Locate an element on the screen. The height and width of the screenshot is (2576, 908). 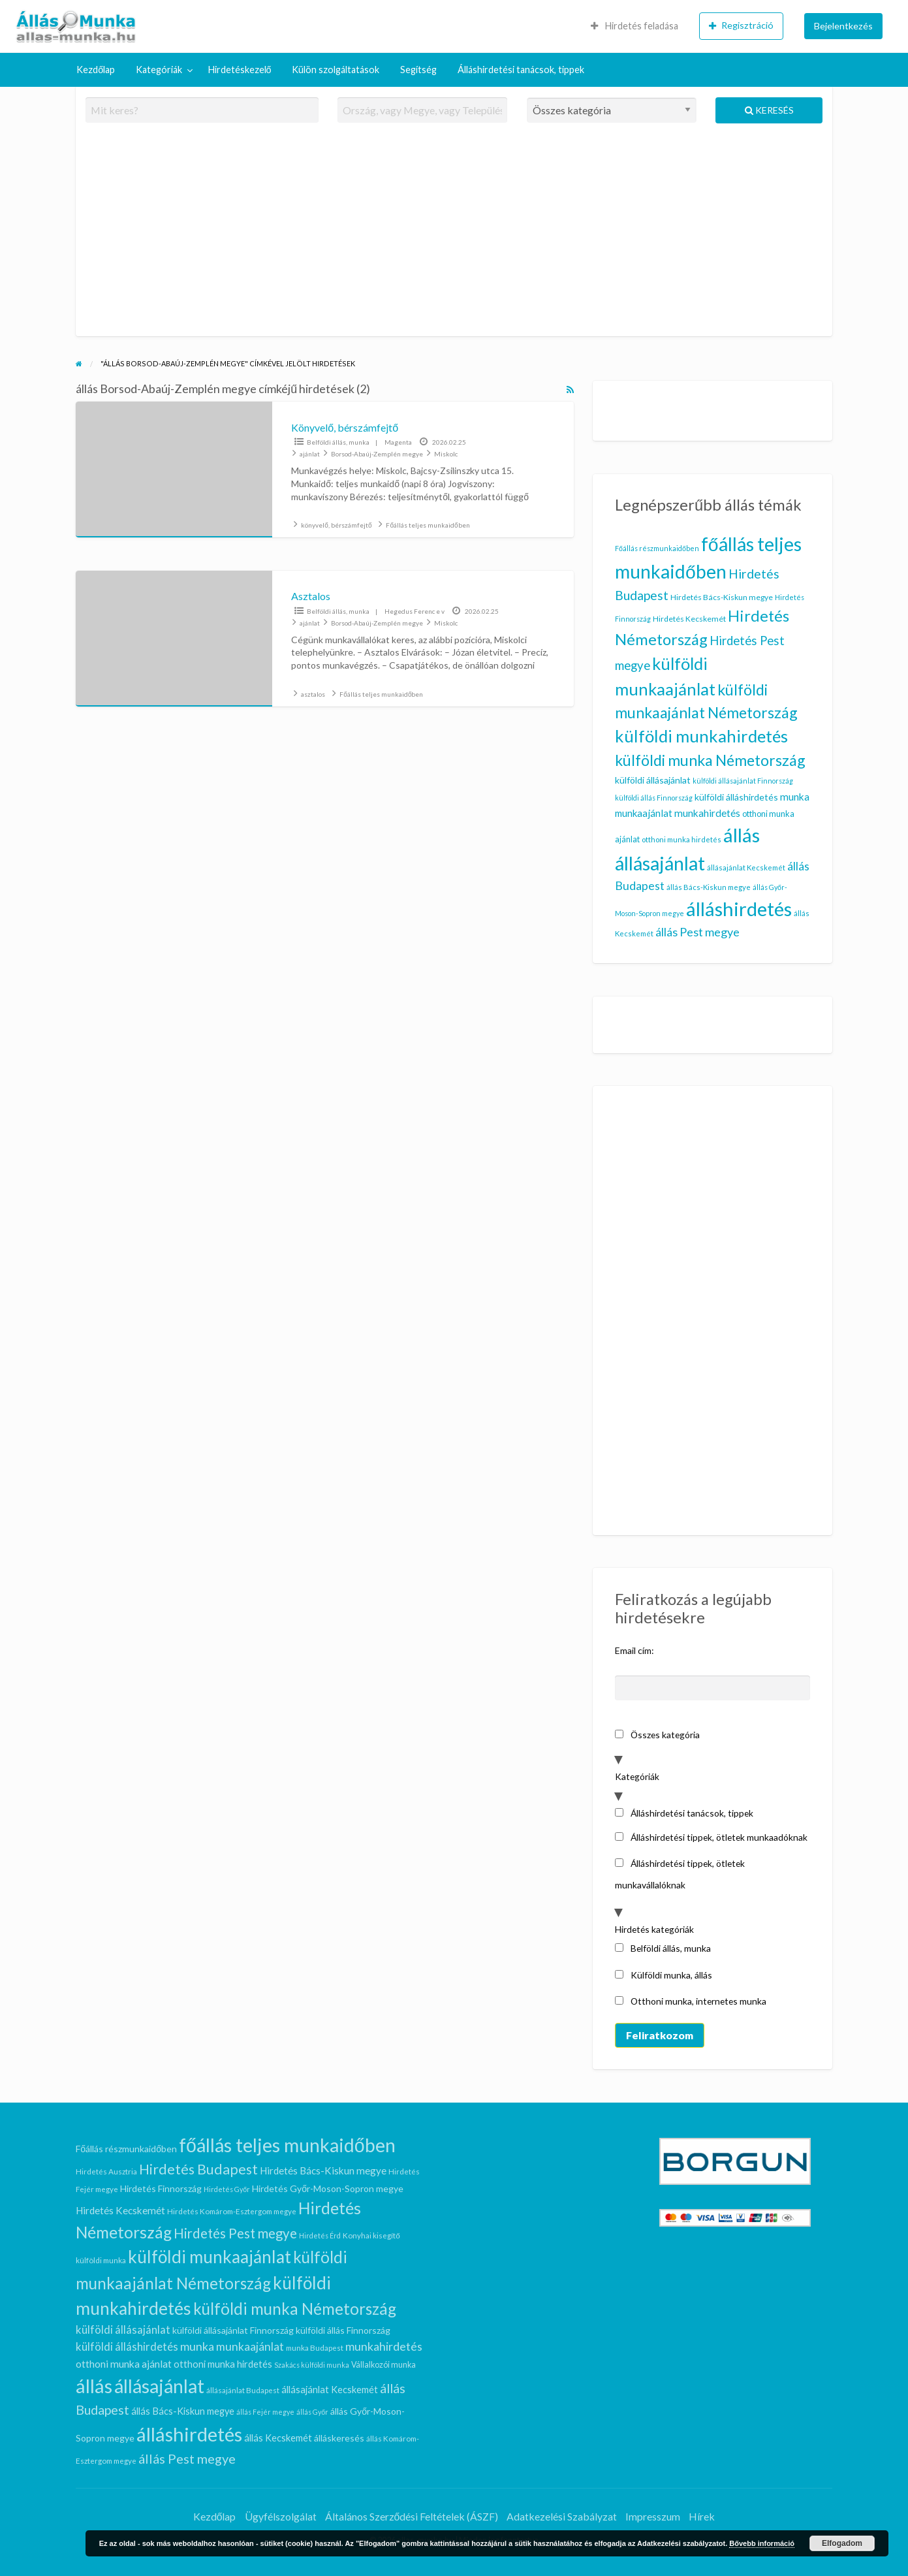
Asztalos is located at coordinates (310, 596).